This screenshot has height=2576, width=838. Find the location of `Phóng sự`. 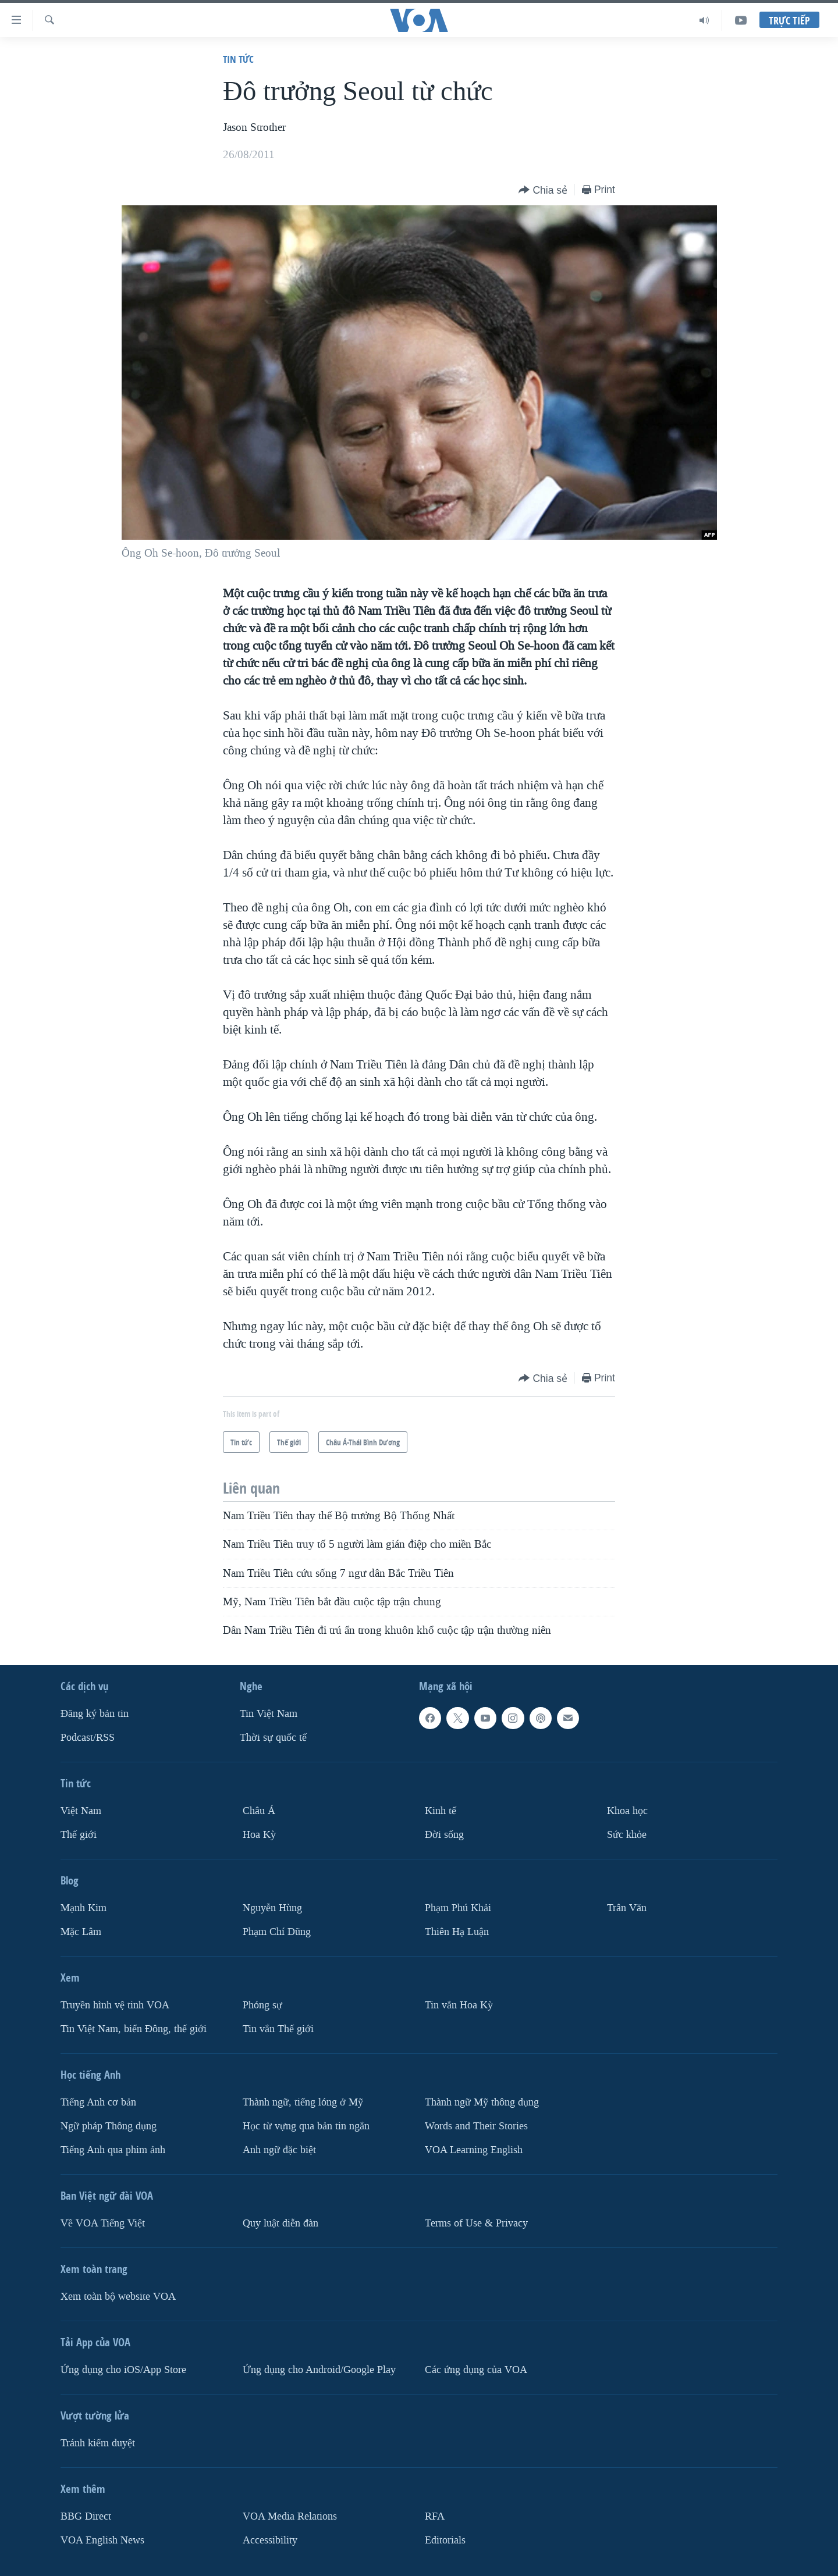

Phóng sự is located at coordinates (262, 2005).